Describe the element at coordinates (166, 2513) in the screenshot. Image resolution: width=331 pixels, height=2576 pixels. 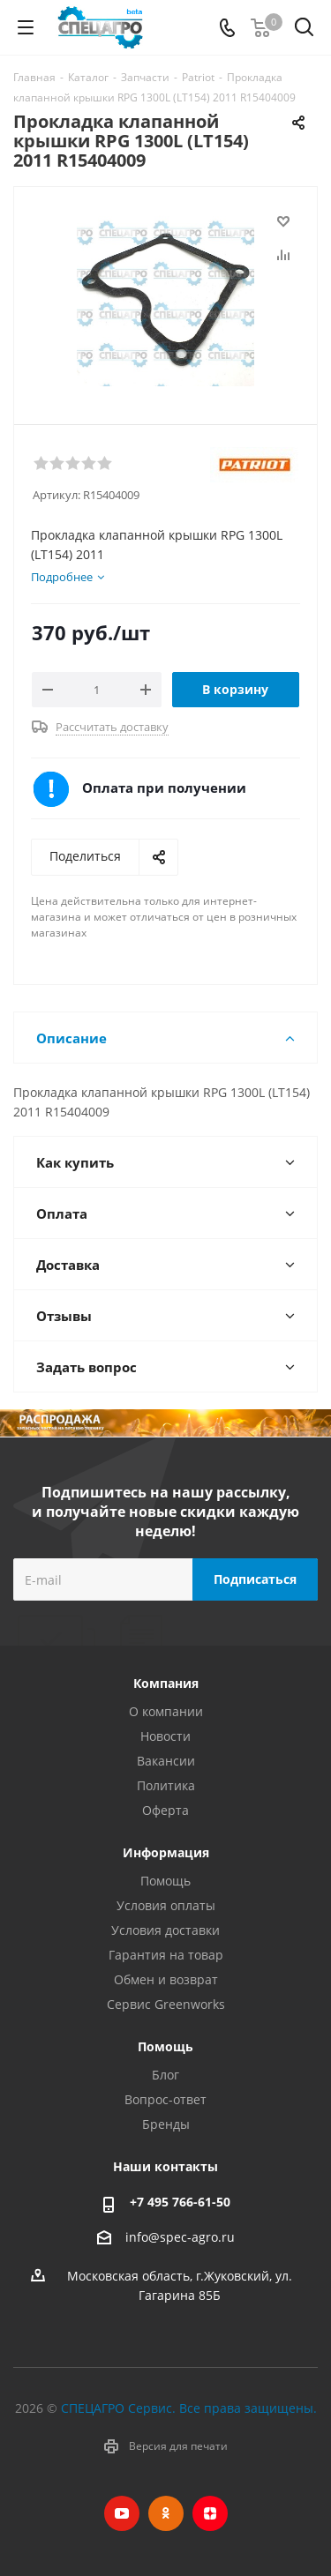
I see `Одноклассники` at that location.